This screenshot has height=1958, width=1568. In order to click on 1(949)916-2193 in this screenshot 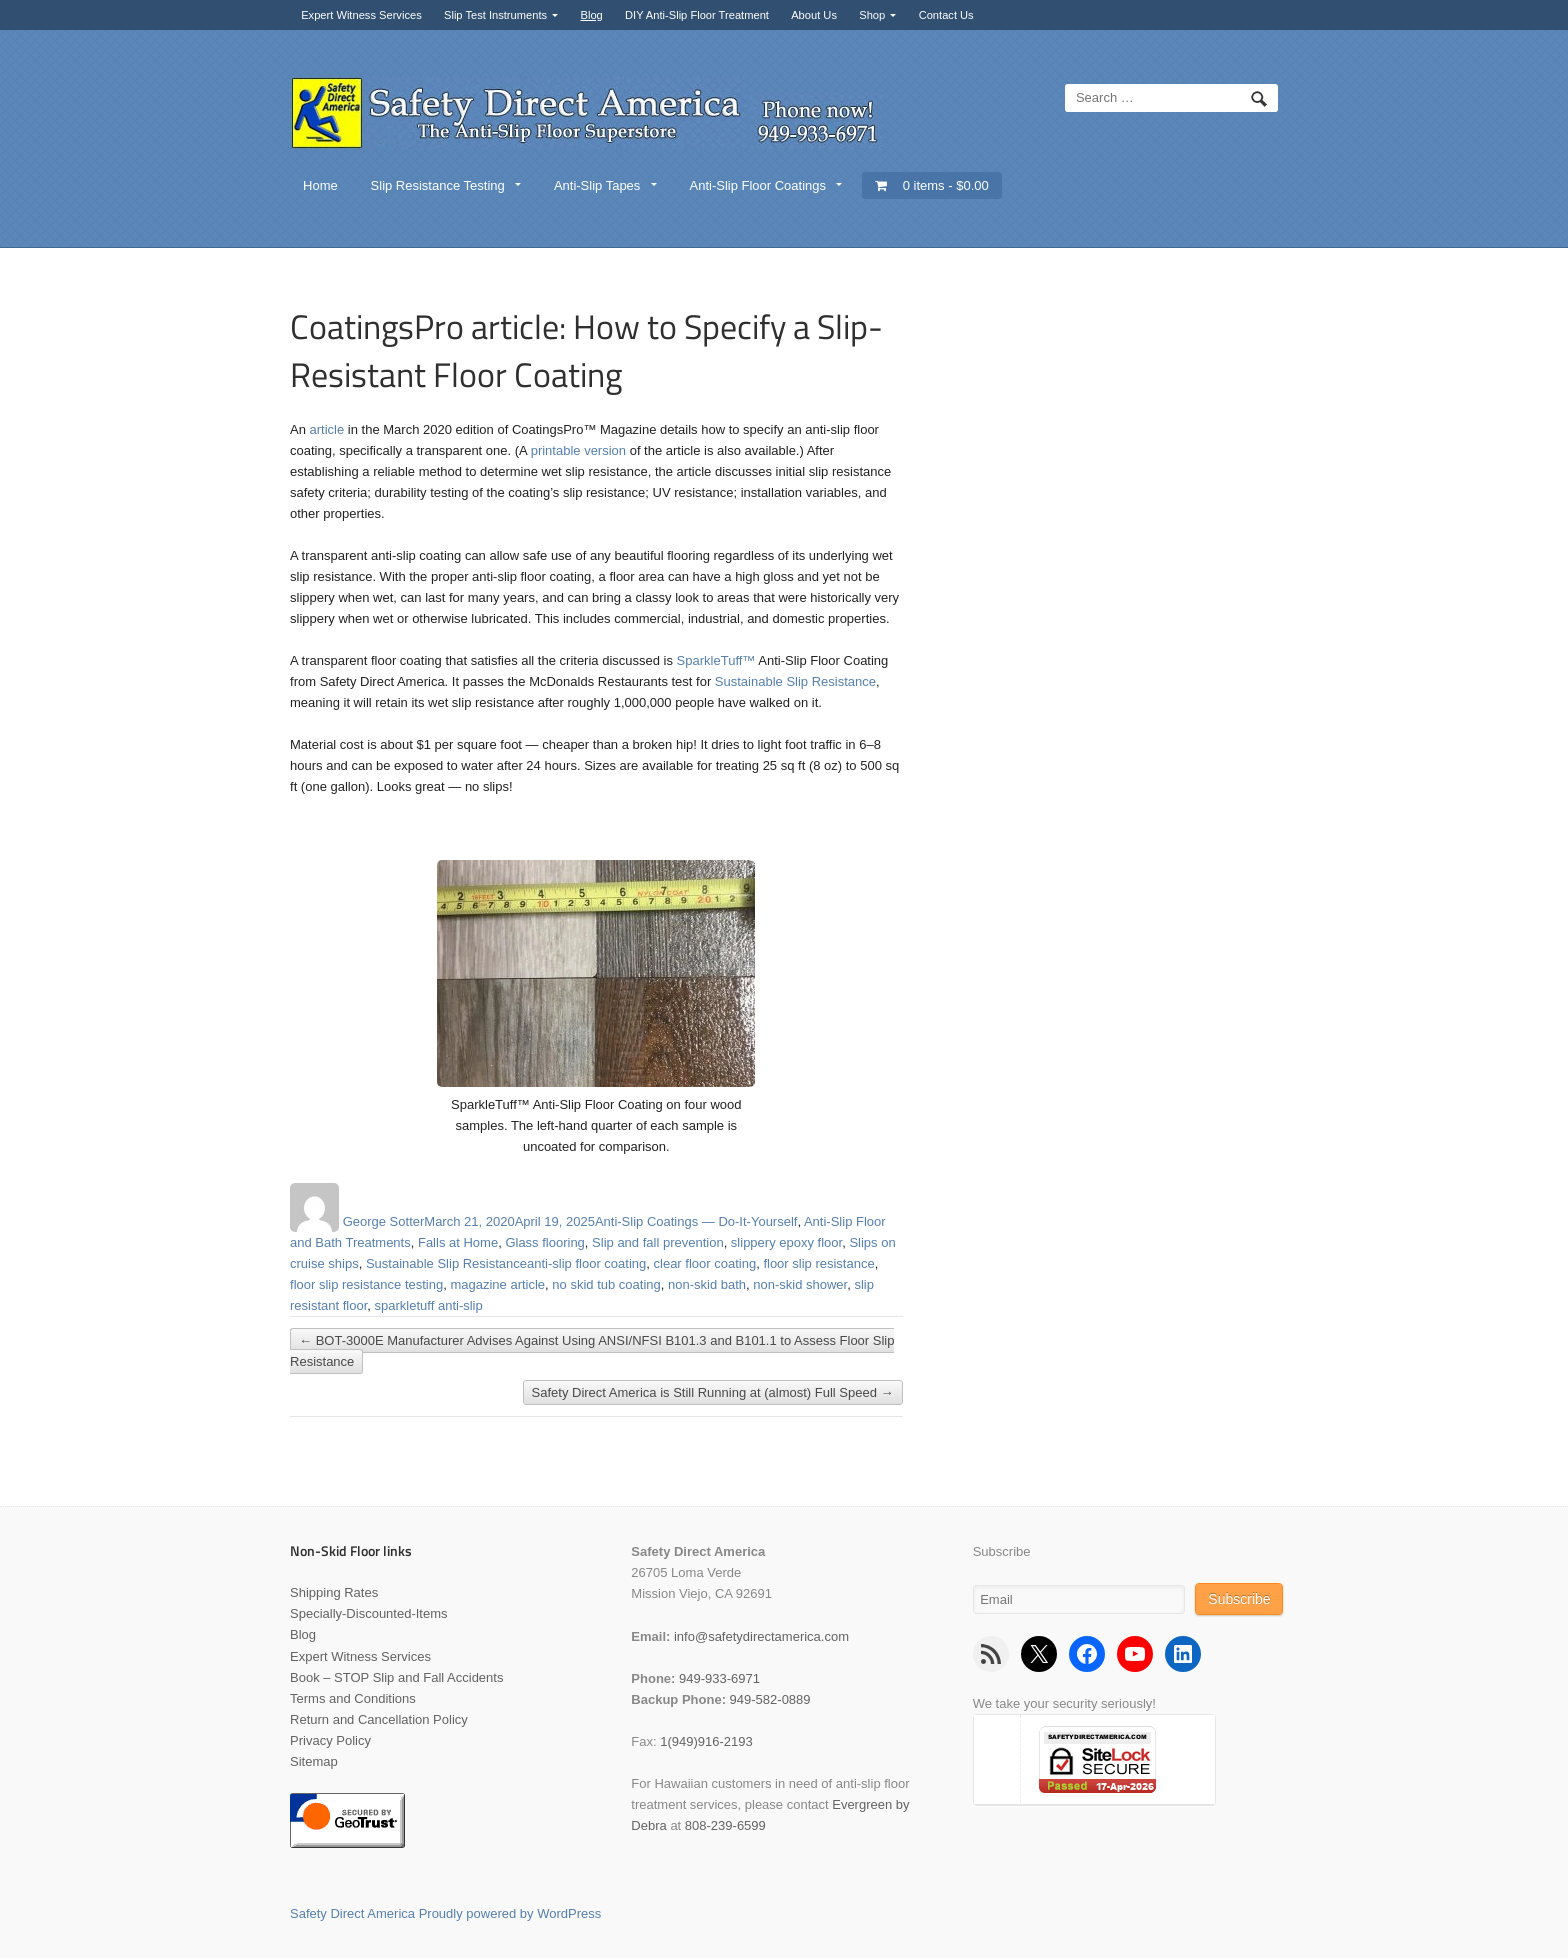, I will do `click(706, 1741)`.